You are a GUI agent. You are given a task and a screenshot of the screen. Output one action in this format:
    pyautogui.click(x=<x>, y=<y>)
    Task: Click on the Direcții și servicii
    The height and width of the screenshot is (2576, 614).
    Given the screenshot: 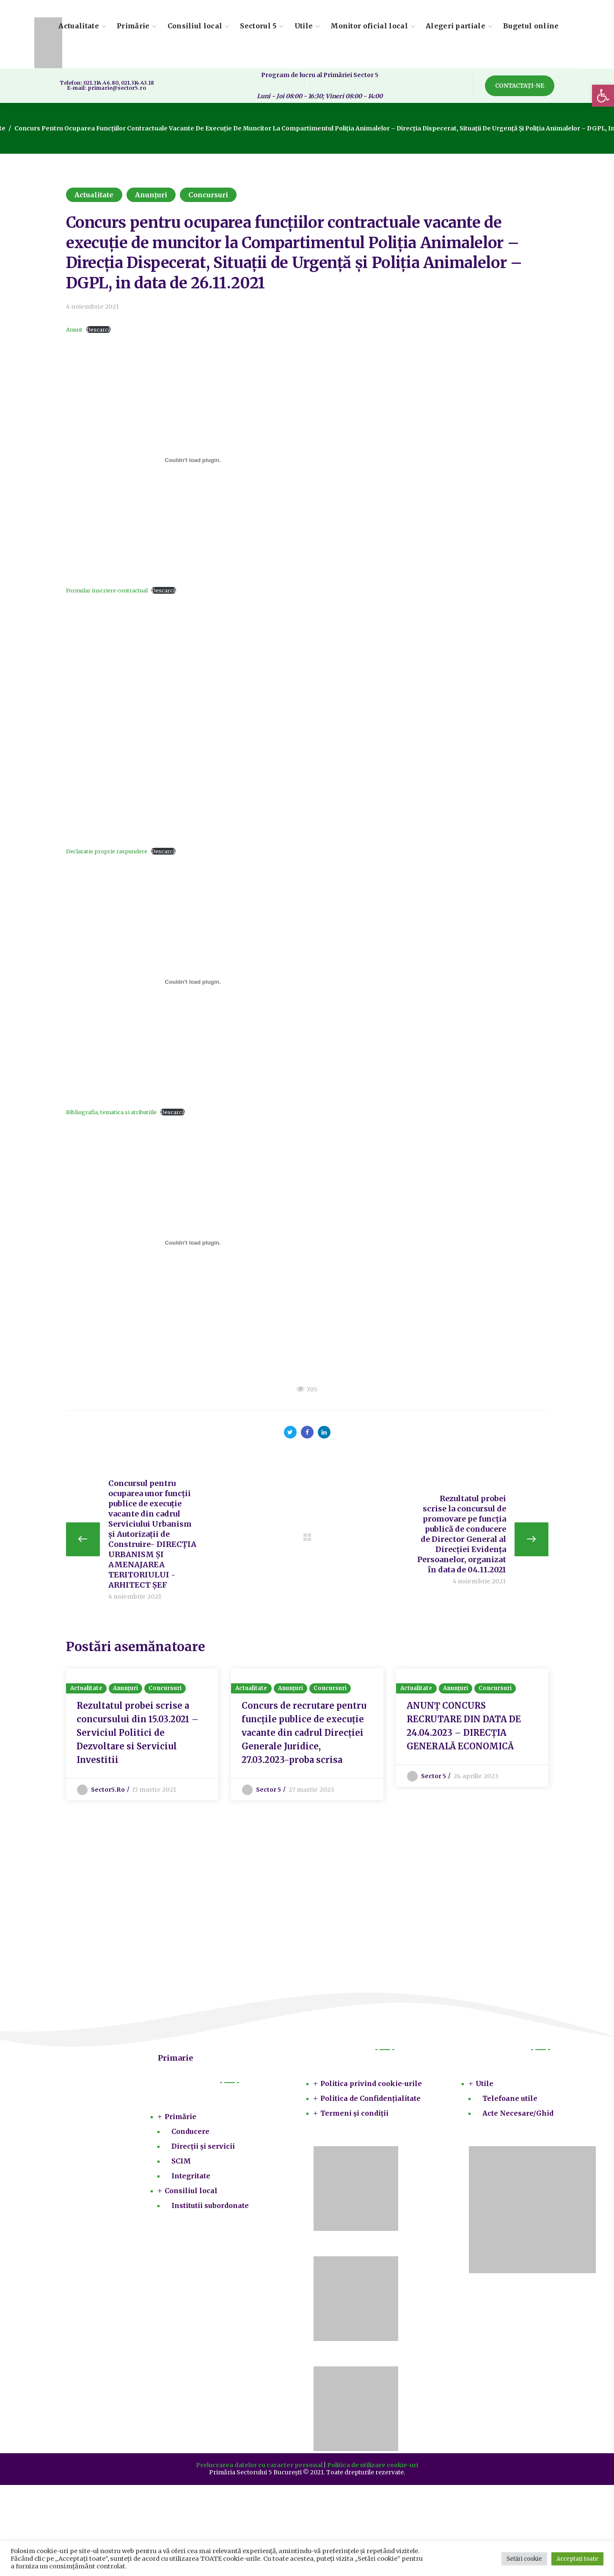 What is the action you would take?
    pyautogui.click(x=203, y=2149)
    